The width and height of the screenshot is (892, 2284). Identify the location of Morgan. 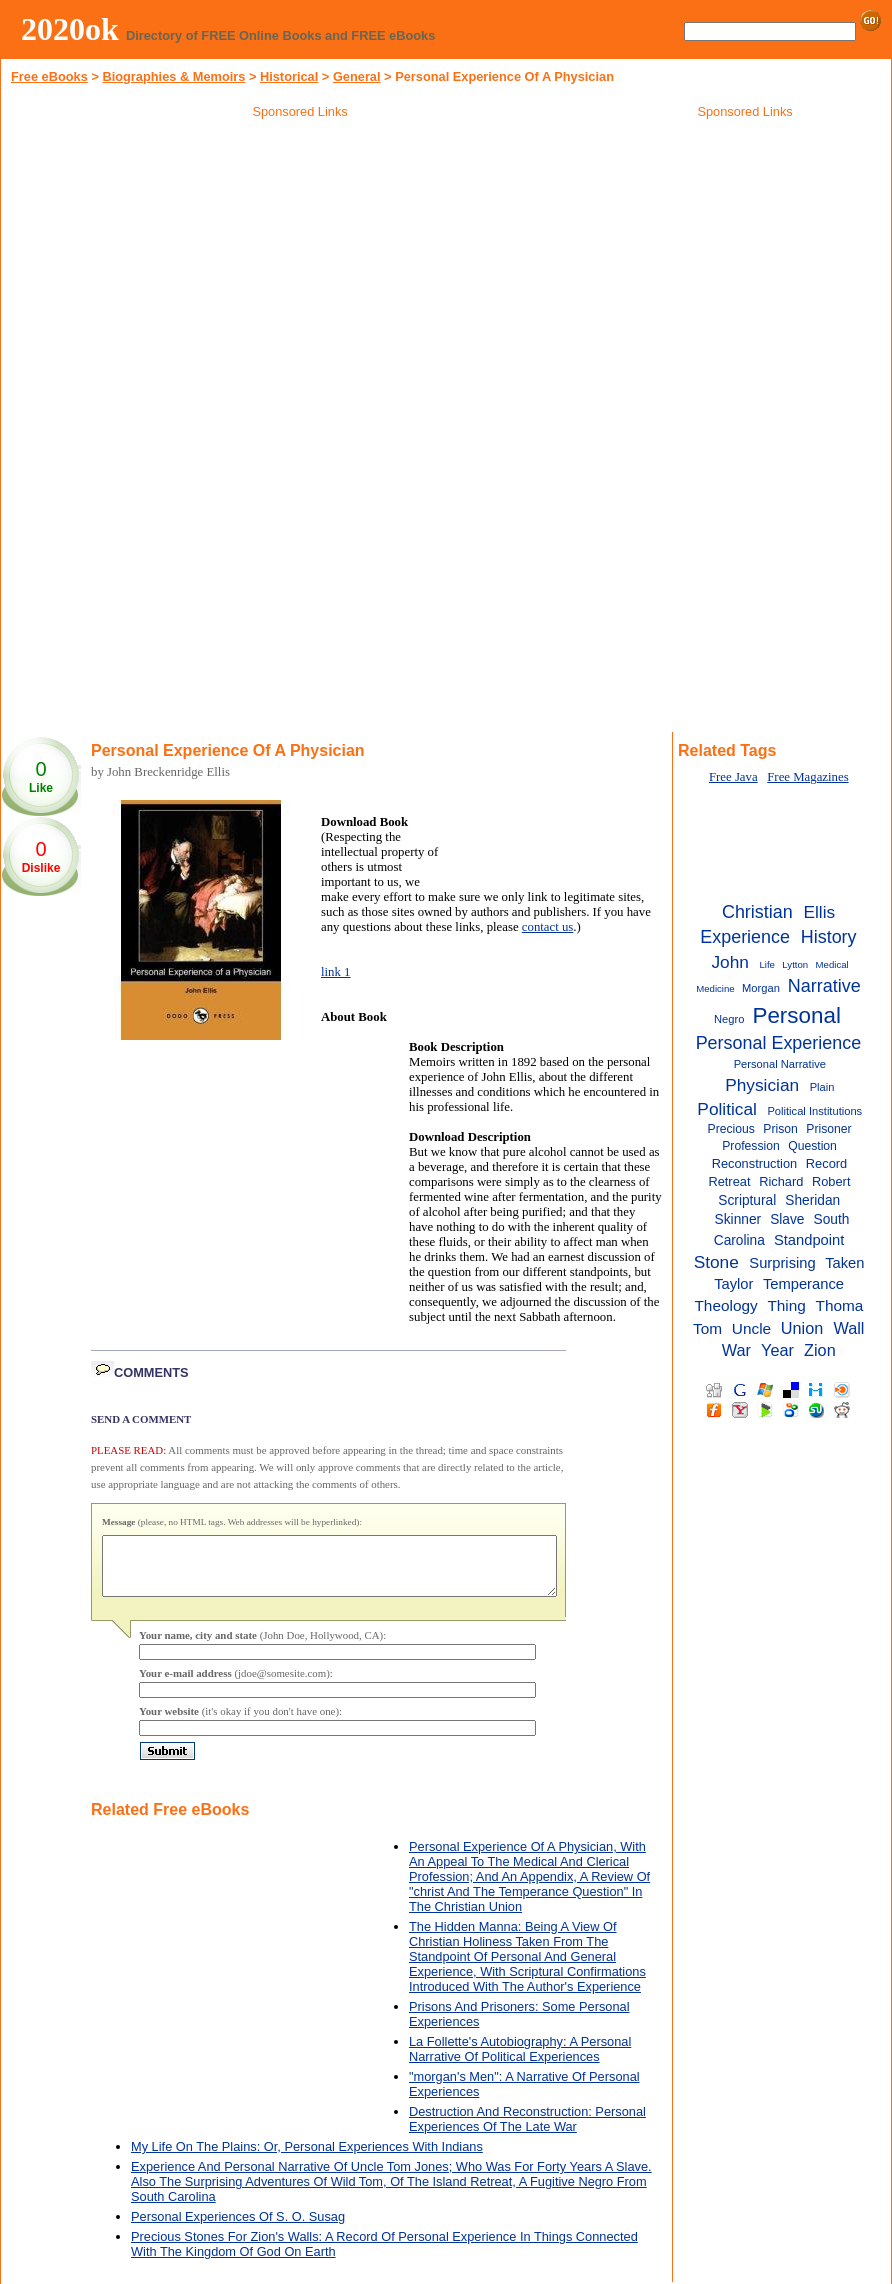
(761, 988).